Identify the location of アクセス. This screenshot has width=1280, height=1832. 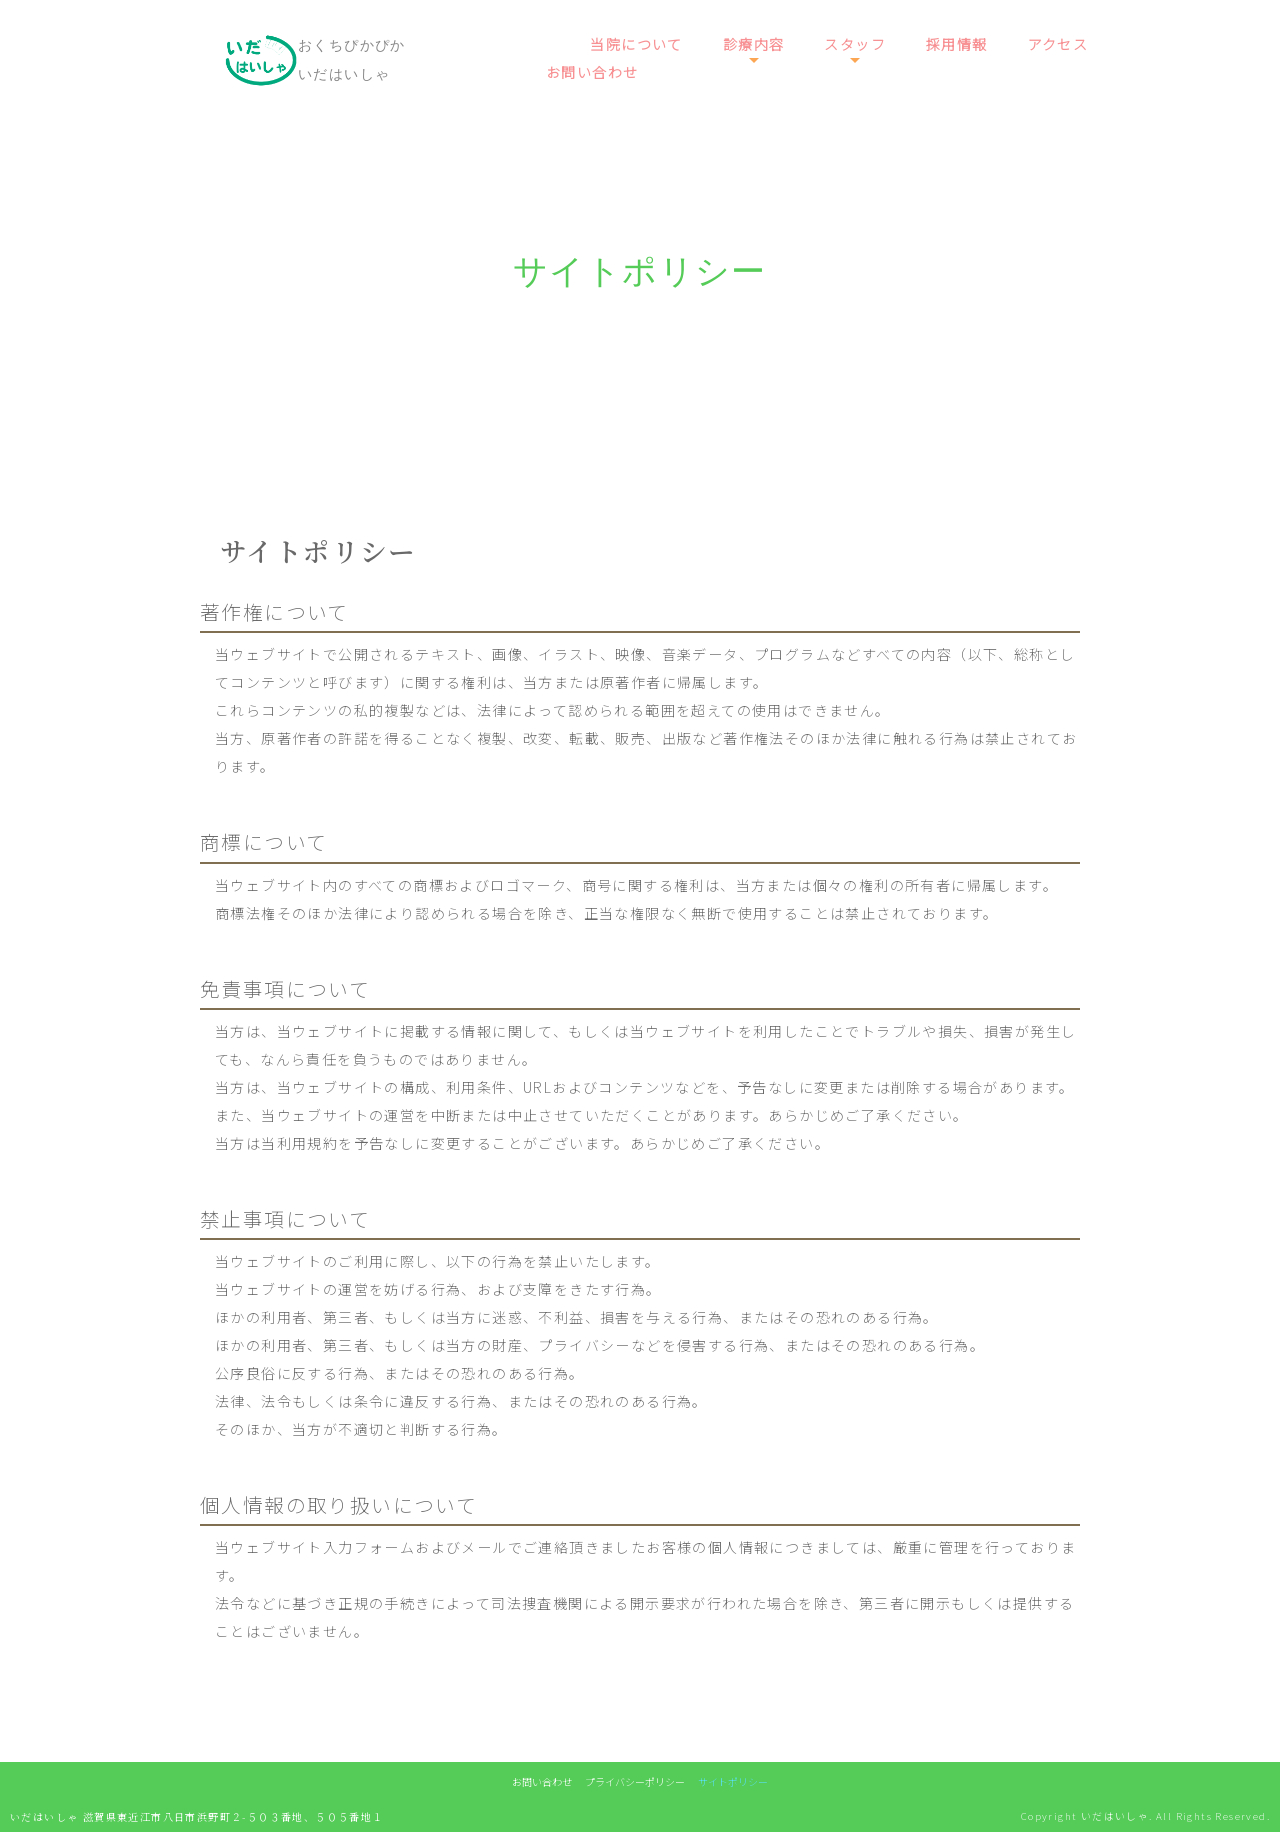
(1058, 44).